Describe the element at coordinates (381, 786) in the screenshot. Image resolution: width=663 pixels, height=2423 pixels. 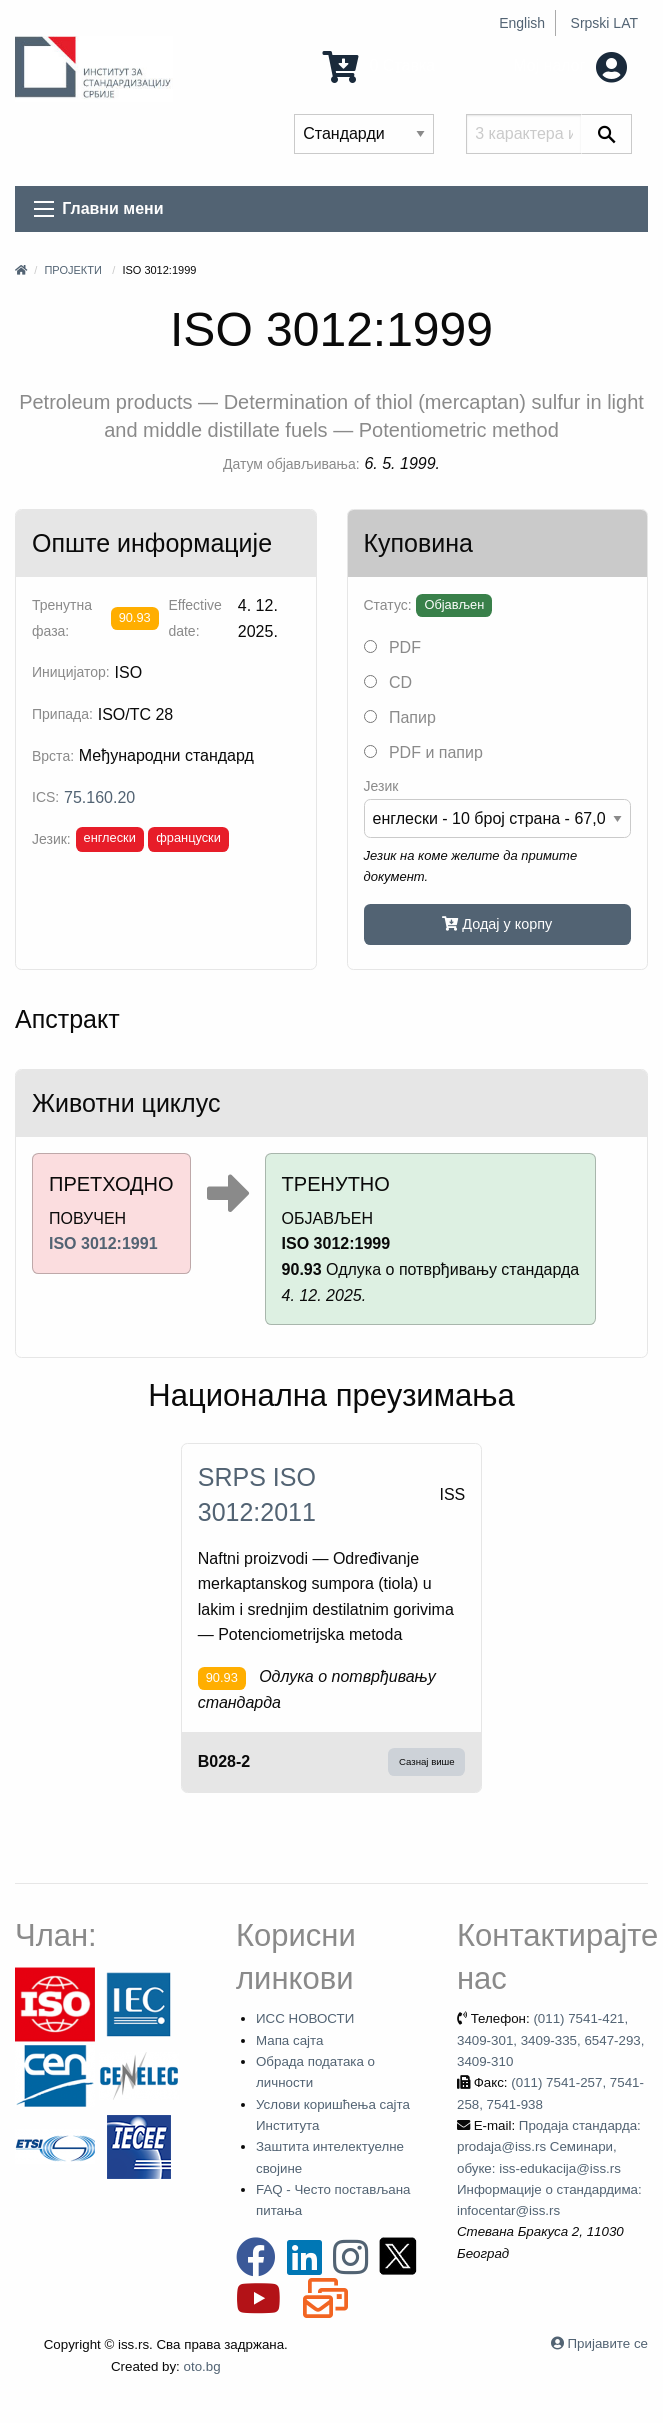
I see `Језик` at that location.